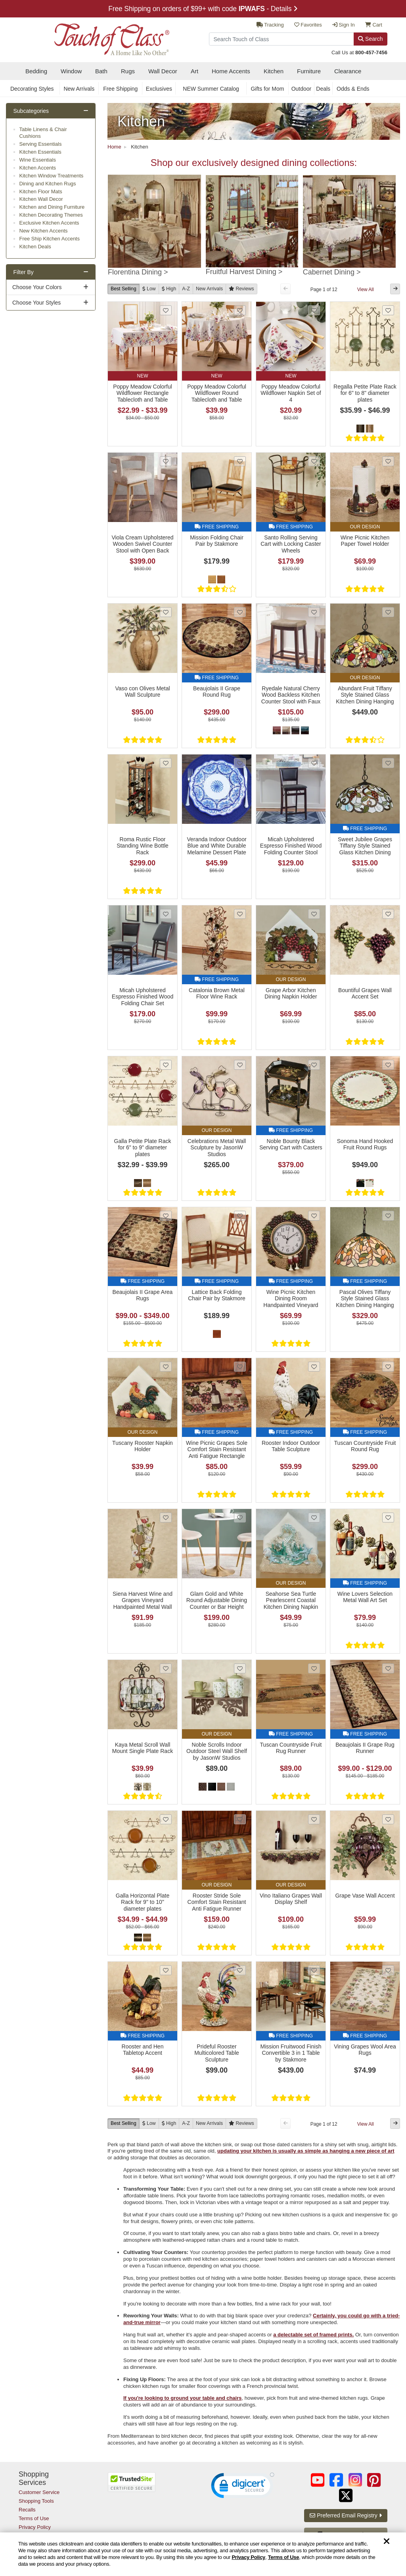  I want to click on [Add Grape Arbor Kitchen Dining Napkin Holder to favorites], so click(314, 914).